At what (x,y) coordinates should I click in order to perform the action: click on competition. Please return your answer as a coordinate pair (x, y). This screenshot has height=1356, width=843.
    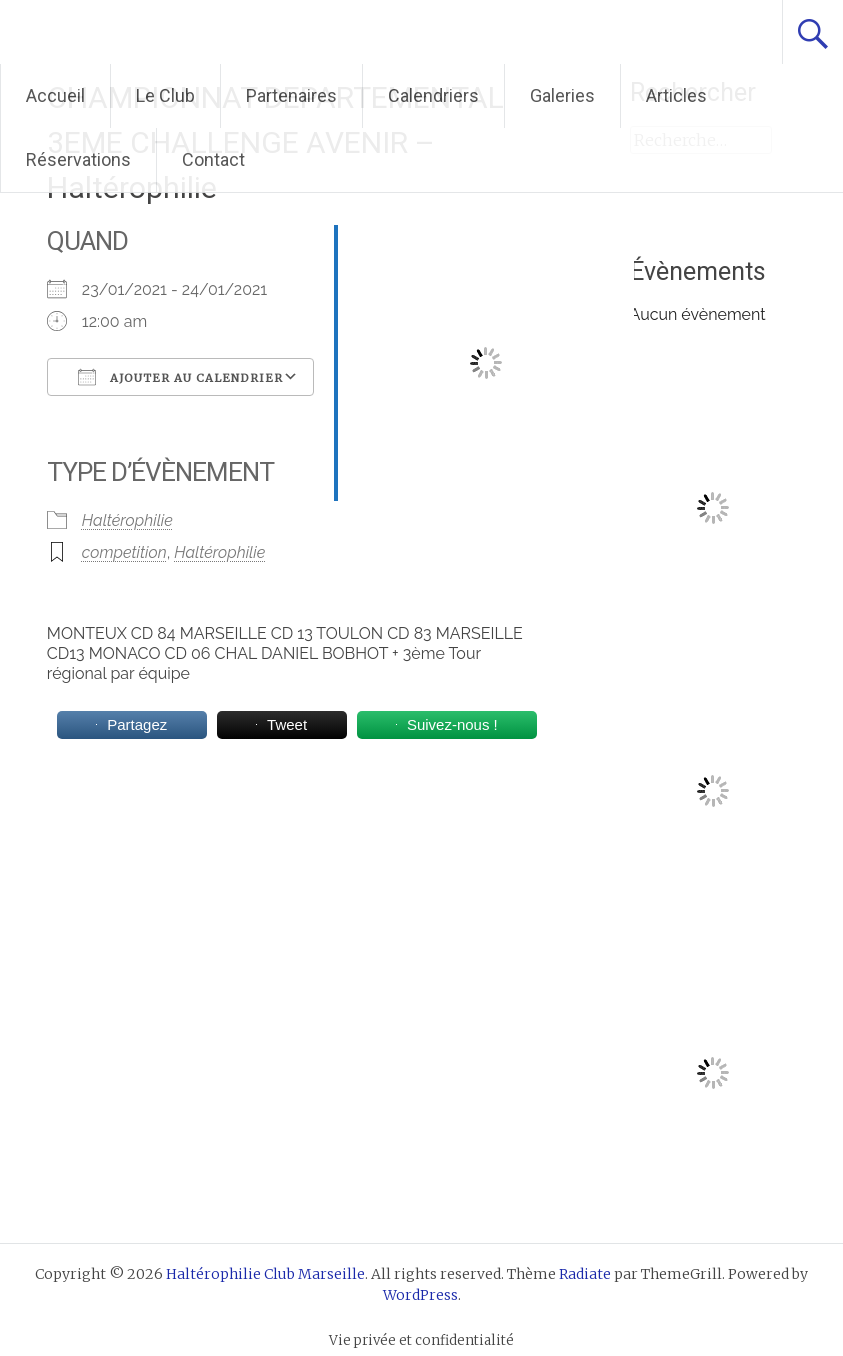
    Looking at the image, I should click on (124, 552).